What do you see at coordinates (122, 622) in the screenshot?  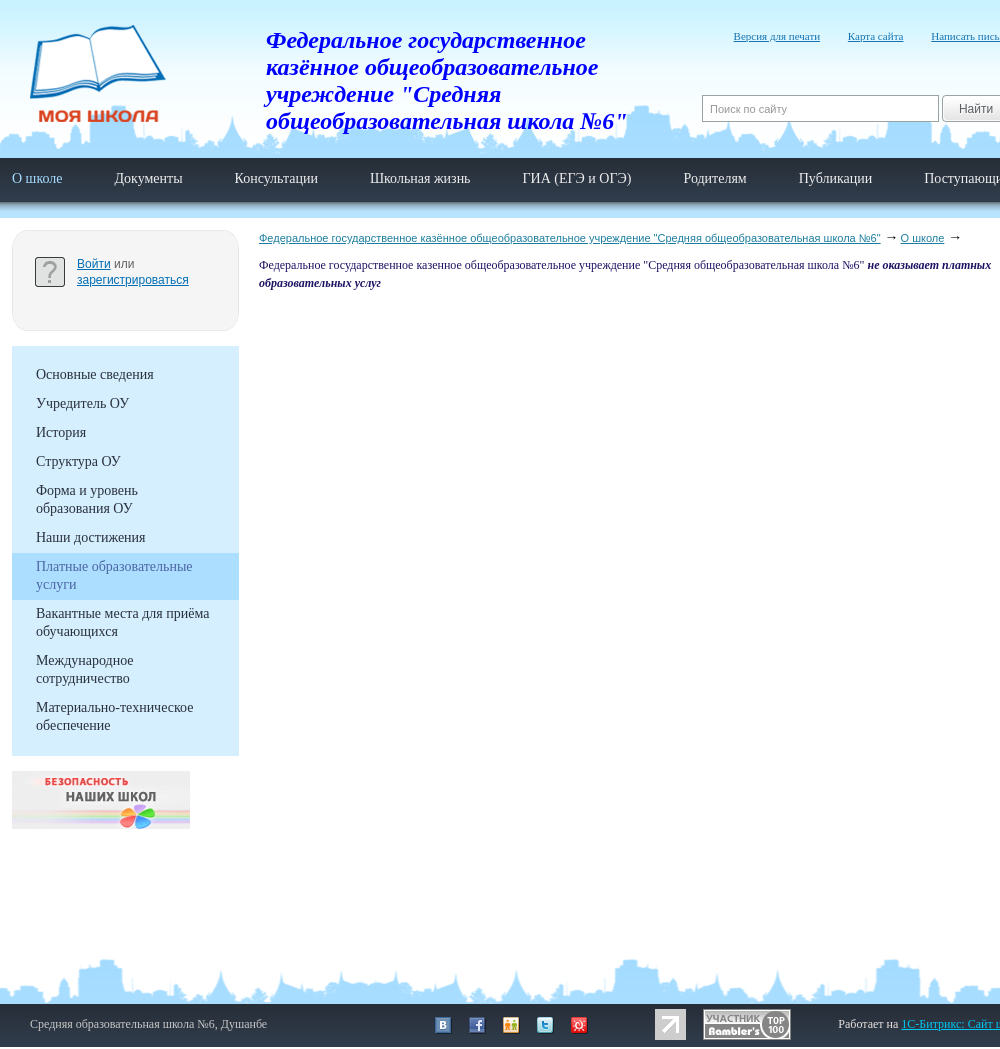 I see `Вакантные места для приёма обучающихся` at bounding box center [122, 622].